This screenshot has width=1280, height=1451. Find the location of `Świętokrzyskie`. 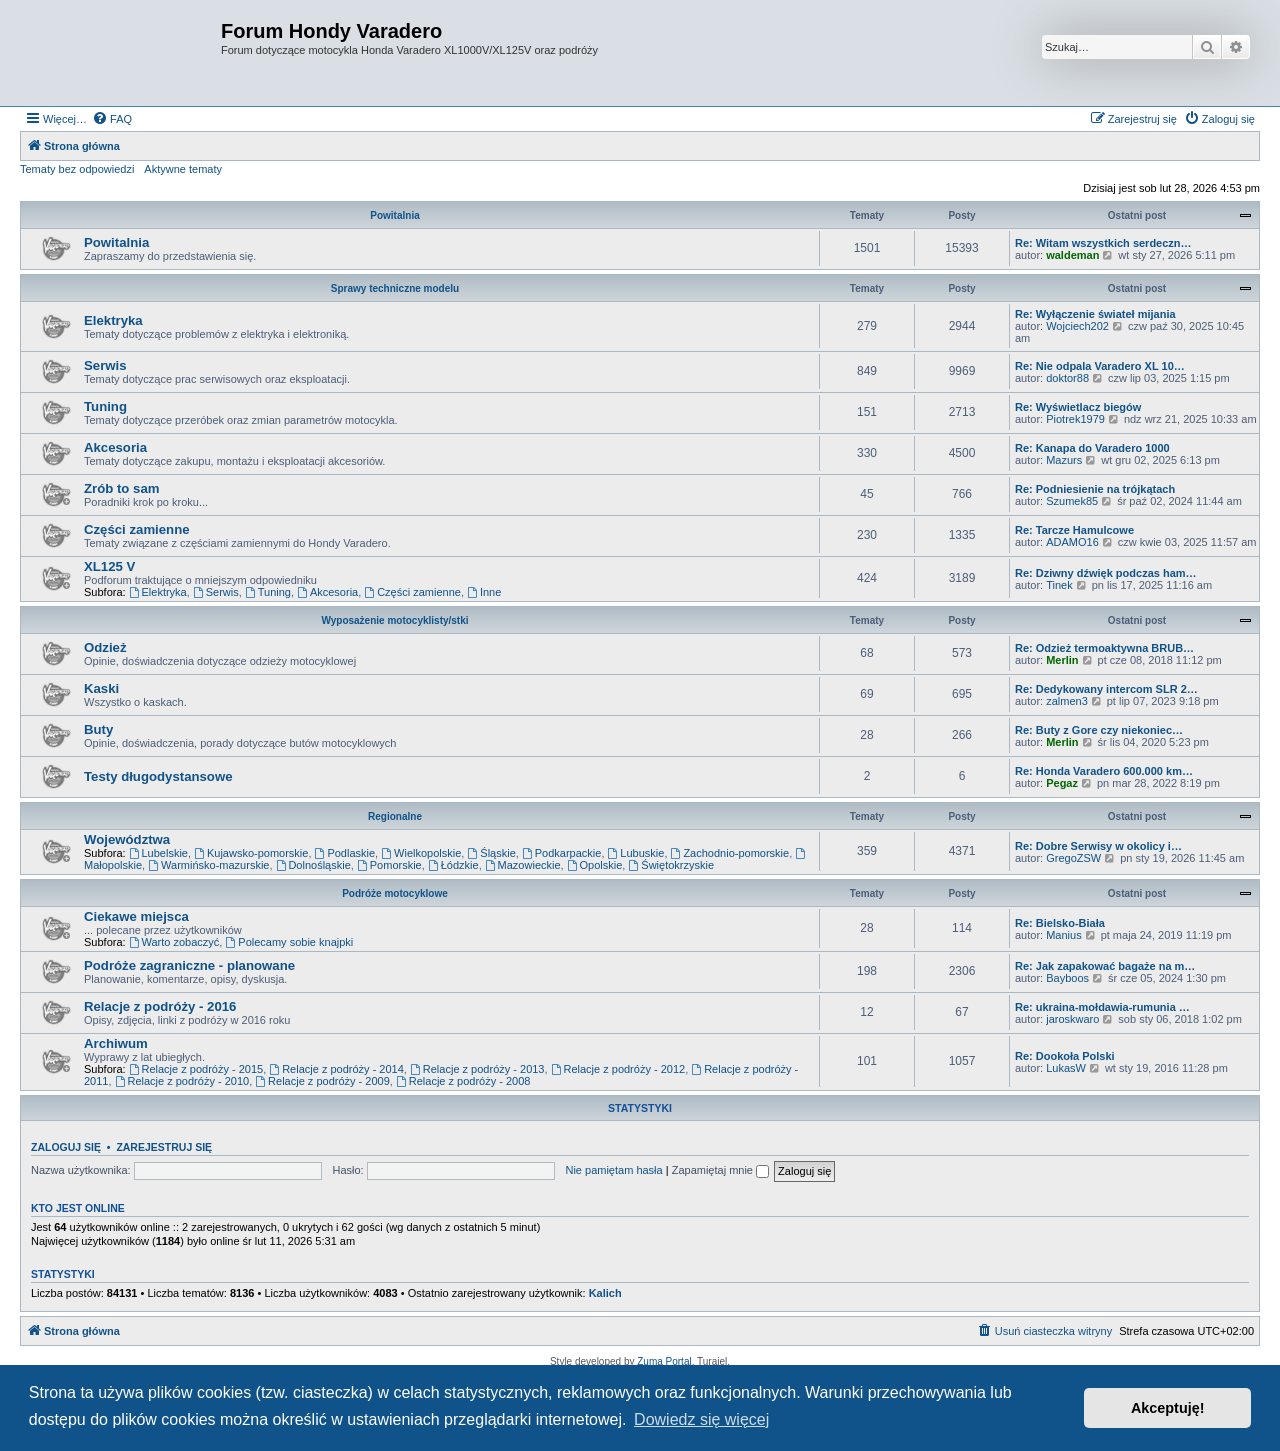

Świętokrzyskie is located at coordinates (671, 865).